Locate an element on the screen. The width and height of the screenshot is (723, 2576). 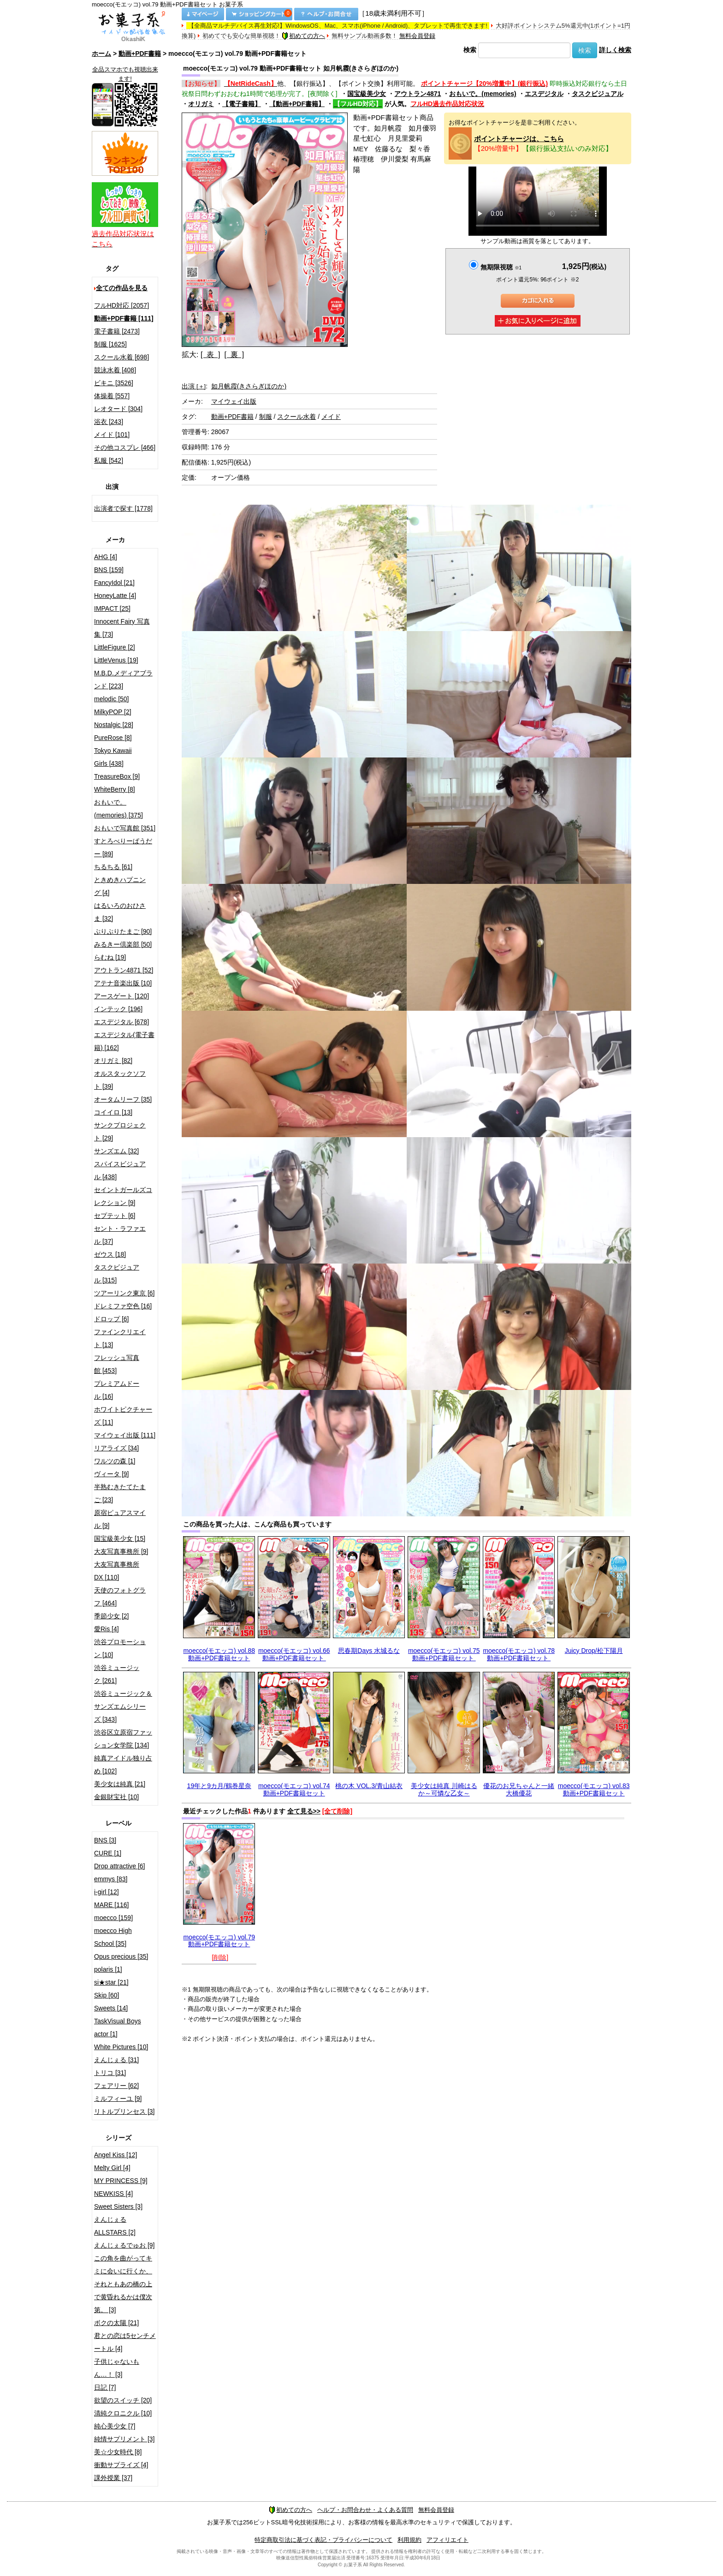
【電子書籍】 is located at coordinates (241, 103).